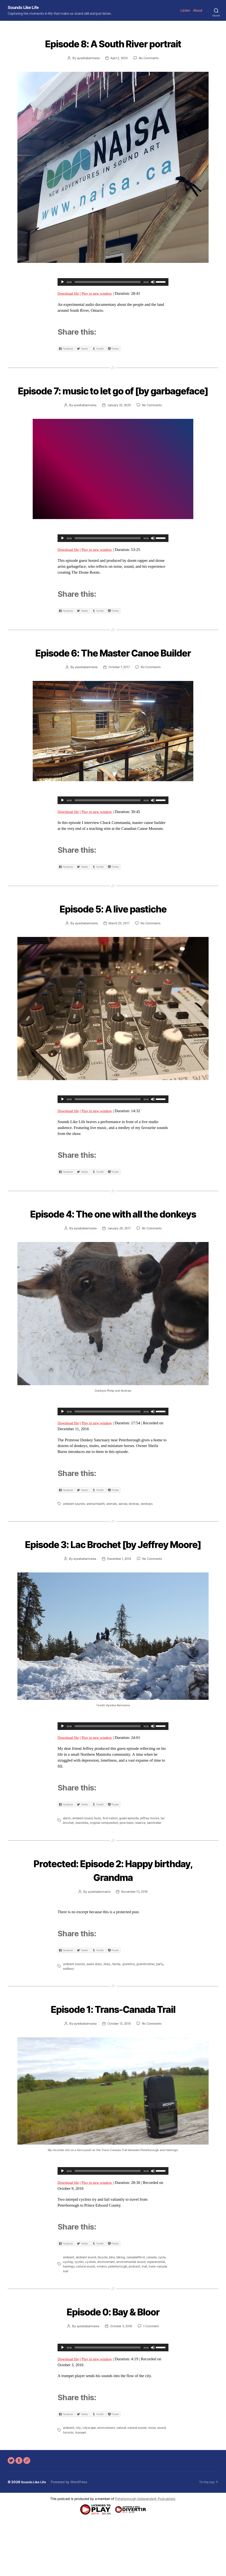  What do you see at coordinates (113, 1925) in the screenshot?
I see `Protected: Episode 2: Happy birthday, Grandma` at bounding box center [113, 1925].